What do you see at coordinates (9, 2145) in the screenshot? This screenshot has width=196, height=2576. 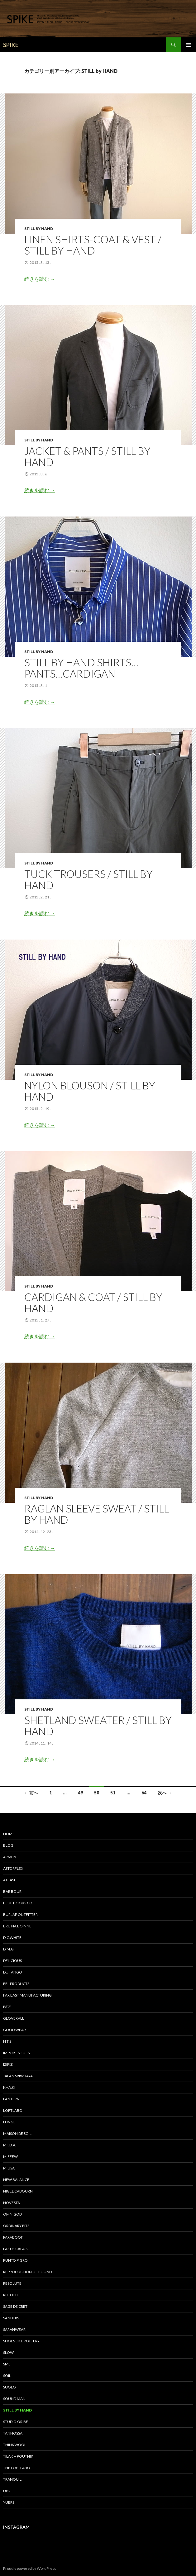 I see `M.I.D.A.` at bounding box center [9, 2145].